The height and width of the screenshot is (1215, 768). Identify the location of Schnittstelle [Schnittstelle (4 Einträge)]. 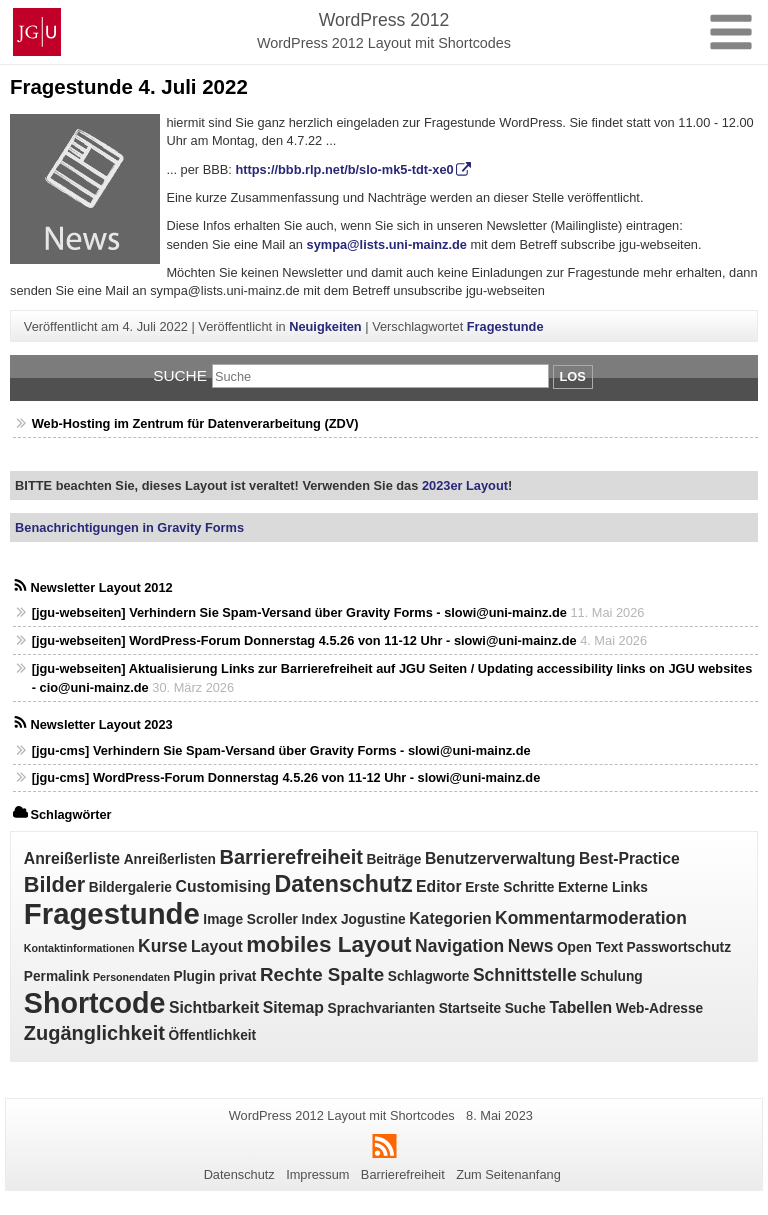
(525, 975).